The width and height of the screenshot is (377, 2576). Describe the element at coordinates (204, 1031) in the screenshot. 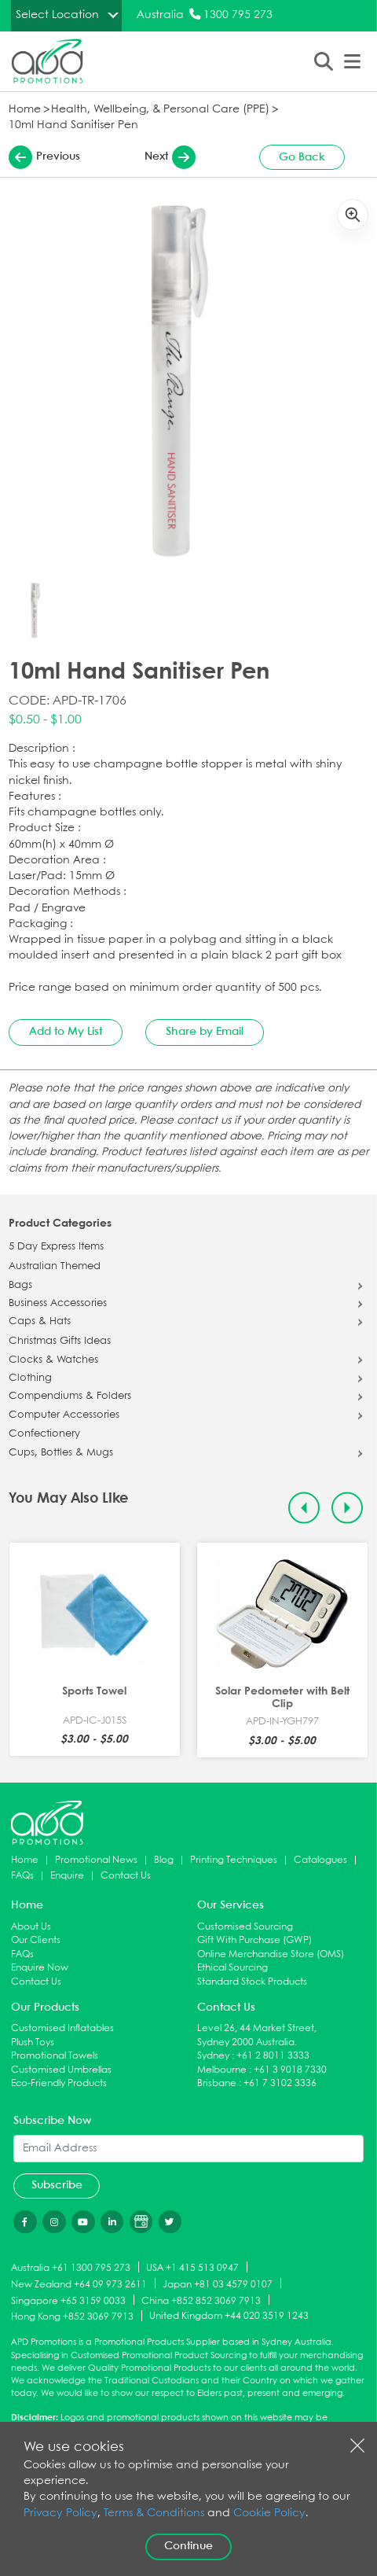

I see `Share by Email` at that location.